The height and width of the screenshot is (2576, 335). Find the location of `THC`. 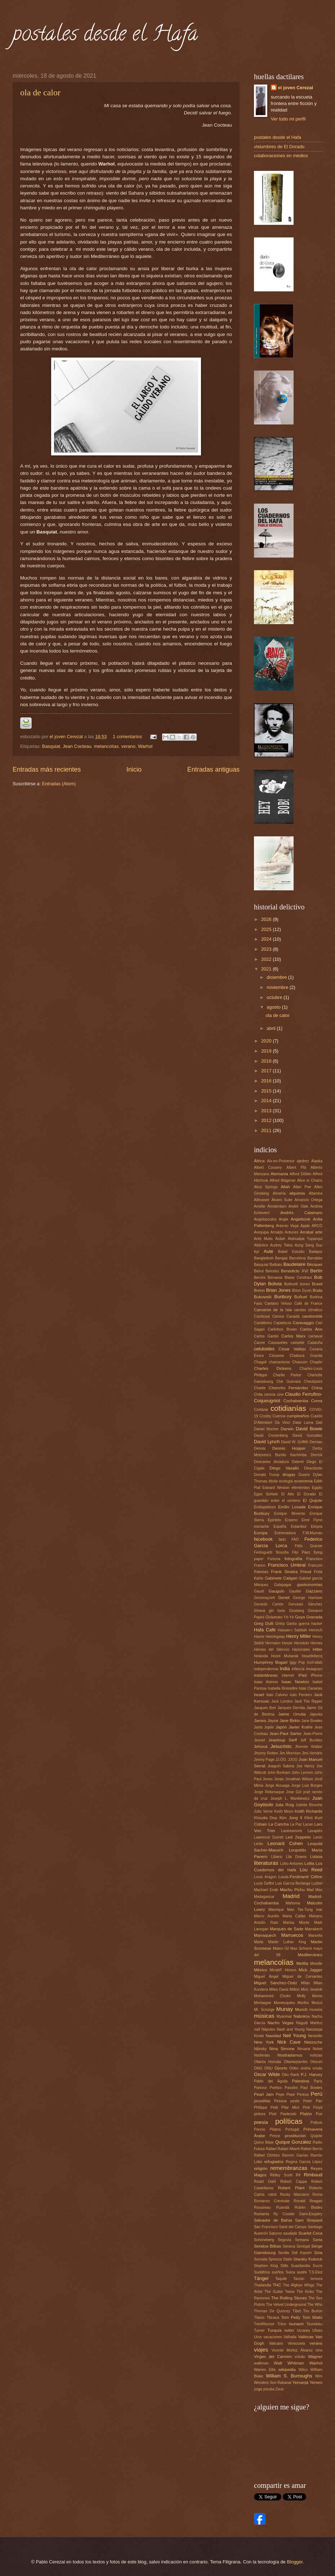

THC is located at coordinates (277, 2285).